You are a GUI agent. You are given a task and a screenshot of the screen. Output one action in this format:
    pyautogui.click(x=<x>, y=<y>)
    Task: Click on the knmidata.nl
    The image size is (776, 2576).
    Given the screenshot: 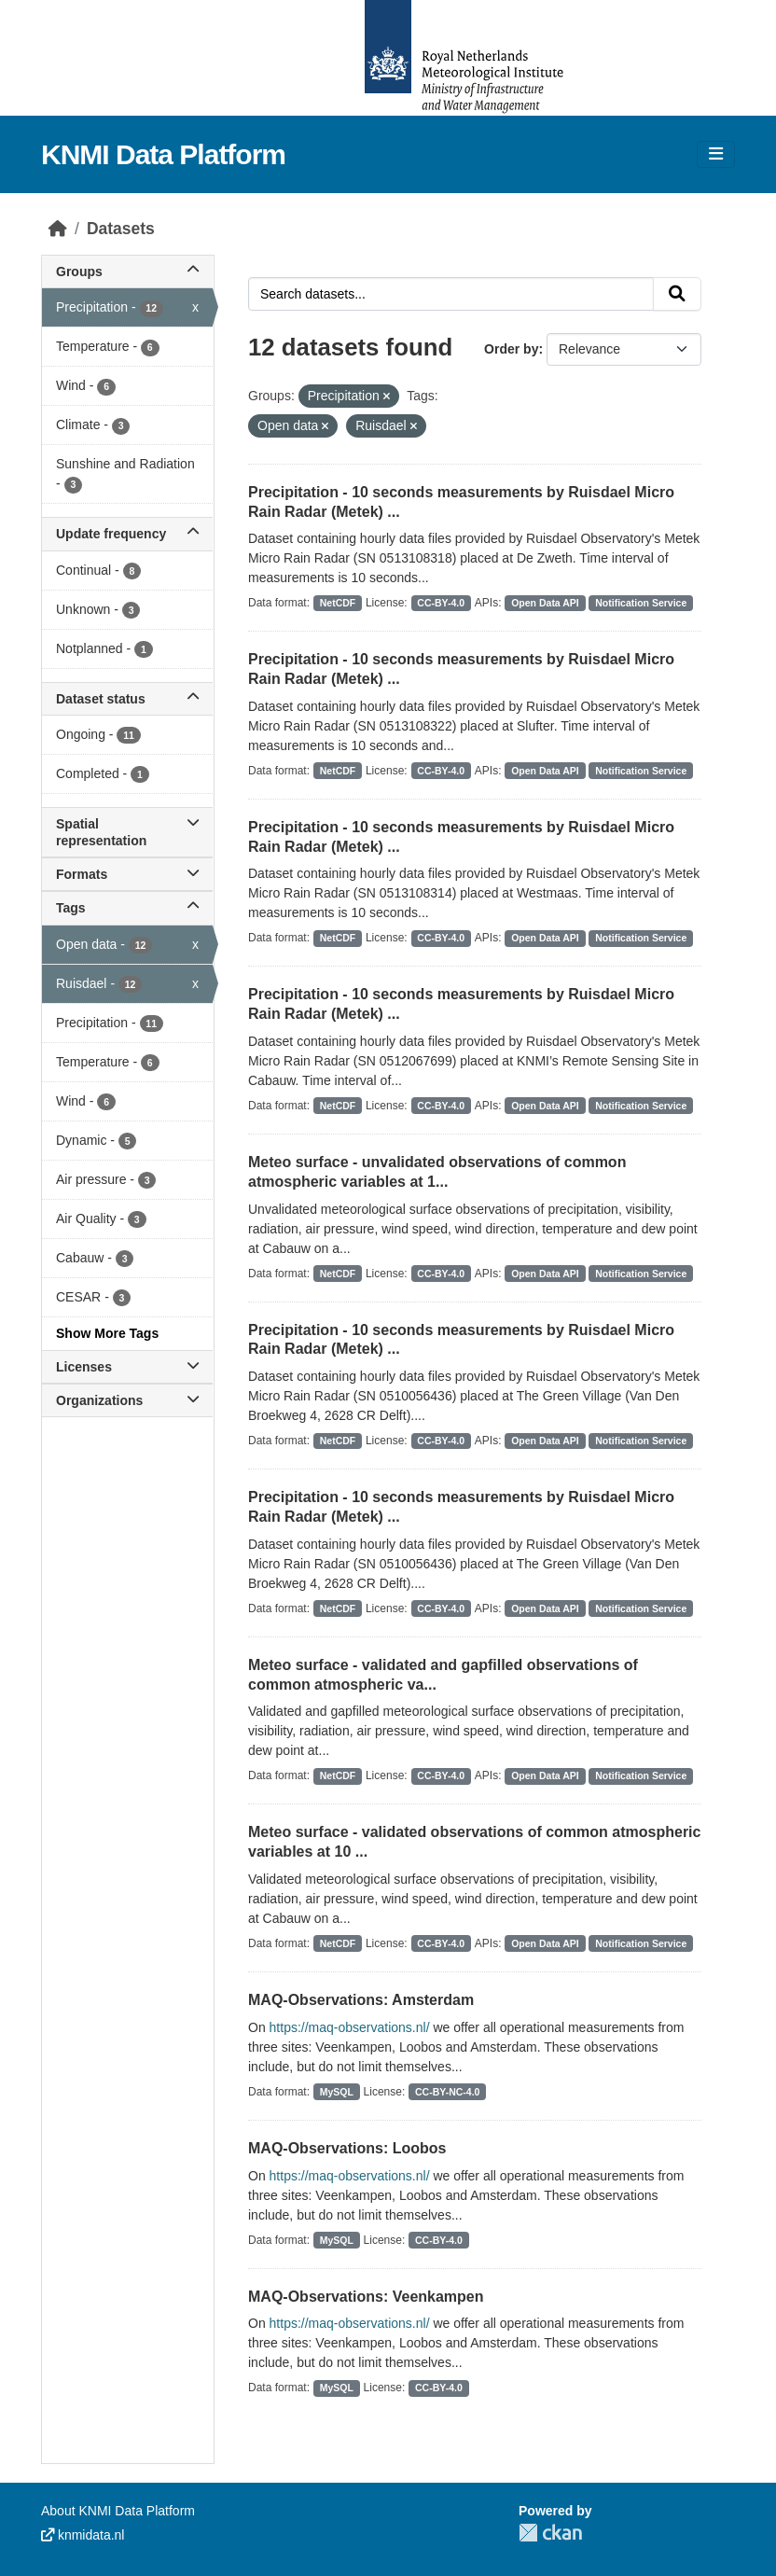 What is the action you would take?
    pyautogui.click(x=82, y=2534)
    